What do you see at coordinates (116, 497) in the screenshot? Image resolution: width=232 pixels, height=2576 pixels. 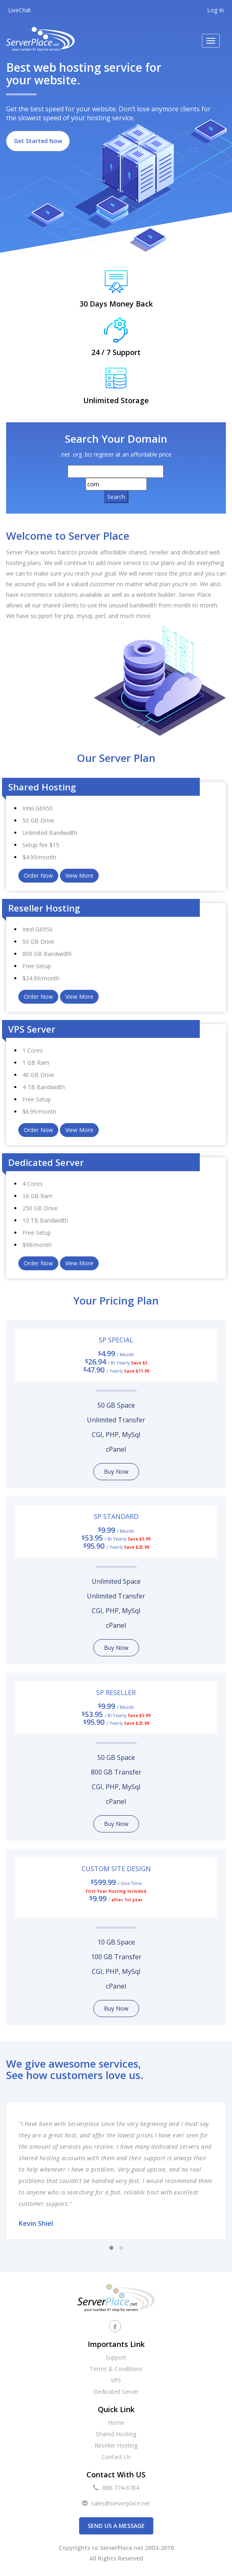 I see `Search` at bounding box center [116, 497].